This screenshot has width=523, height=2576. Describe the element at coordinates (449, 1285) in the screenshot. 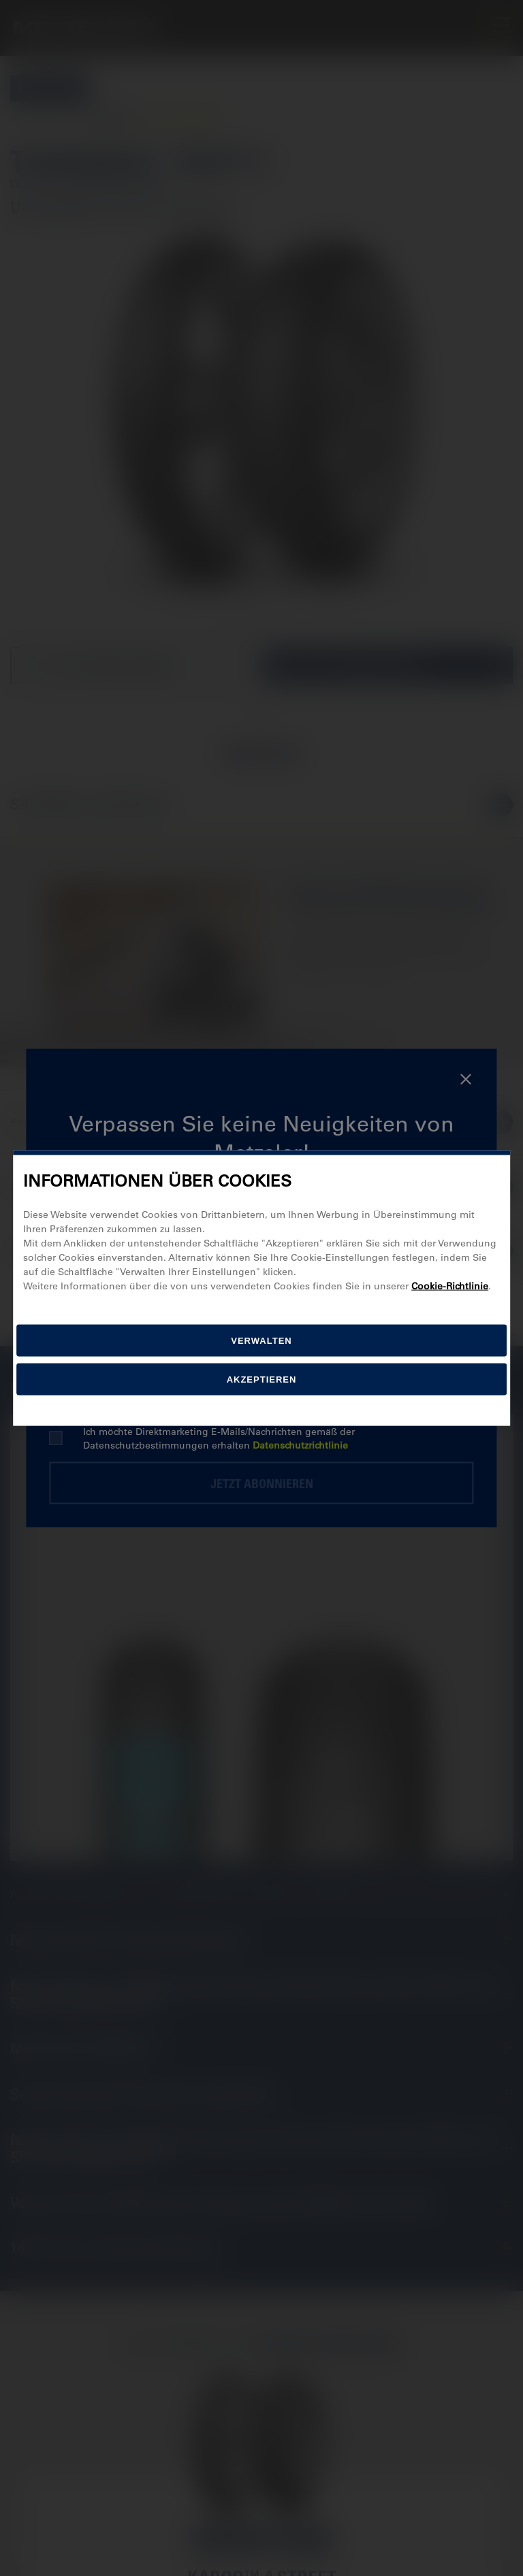

I see `Cookie-Richtlinie` at that location.